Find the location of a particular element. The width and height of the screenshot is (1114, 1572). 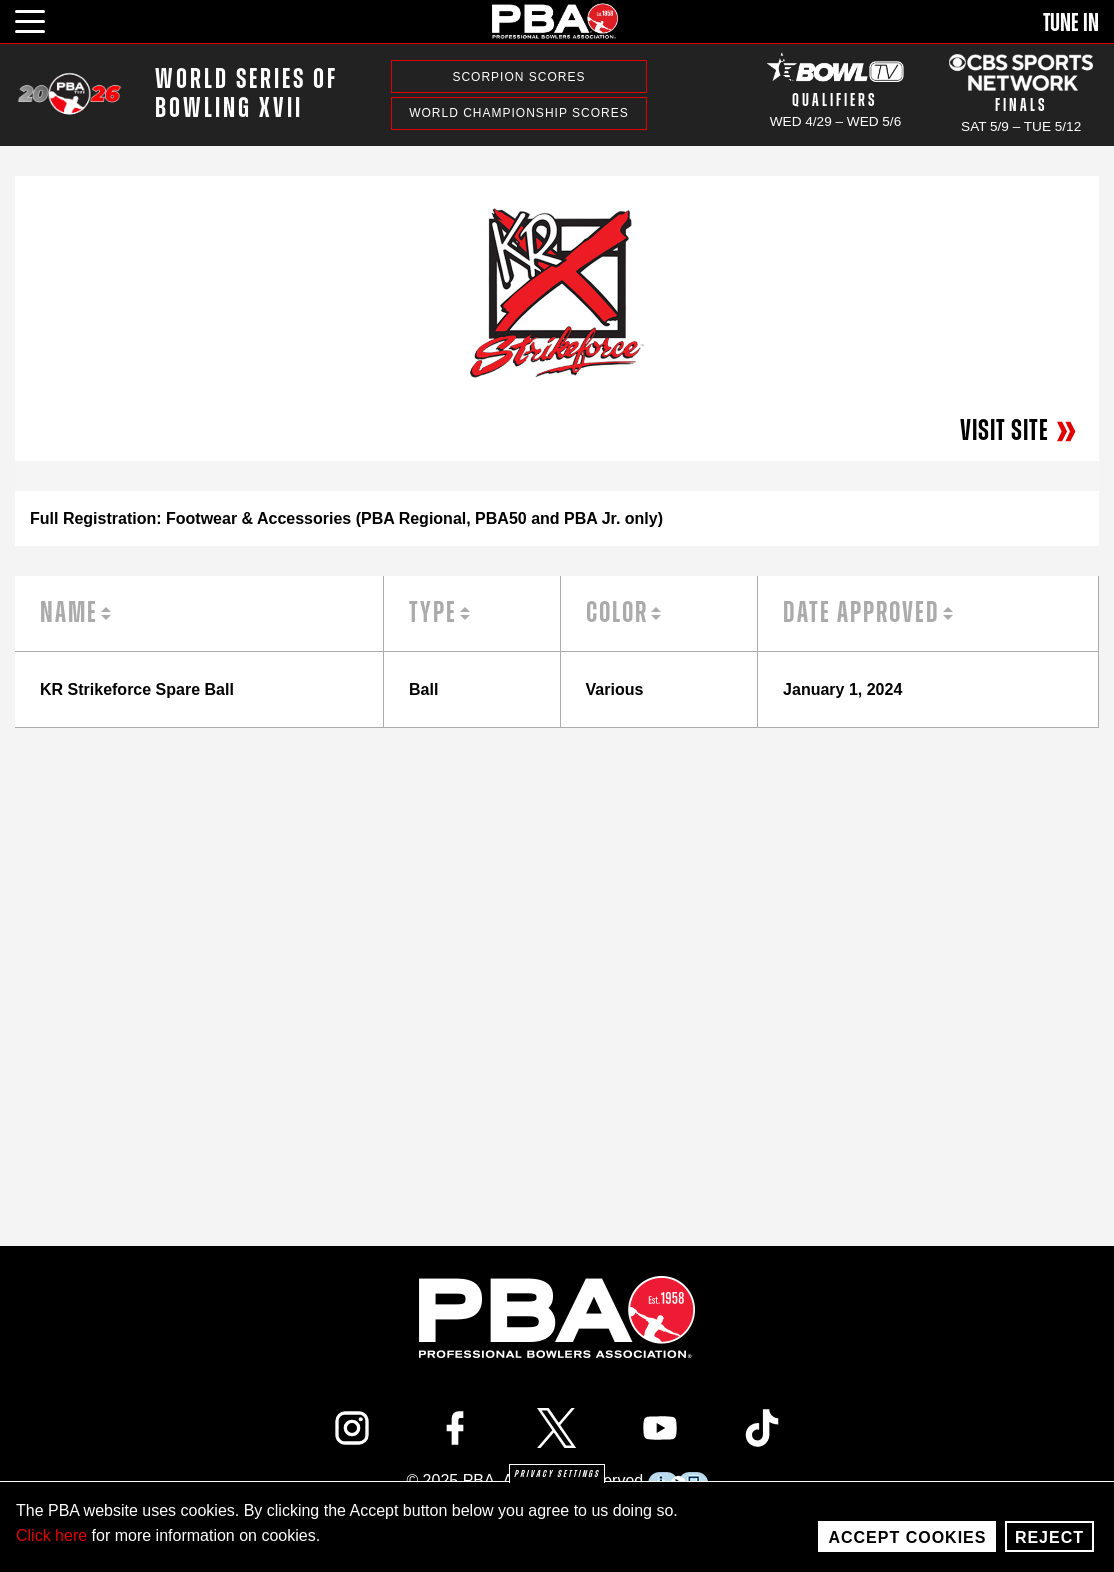

Accept Cookies is located at coordinates (907, 1537).